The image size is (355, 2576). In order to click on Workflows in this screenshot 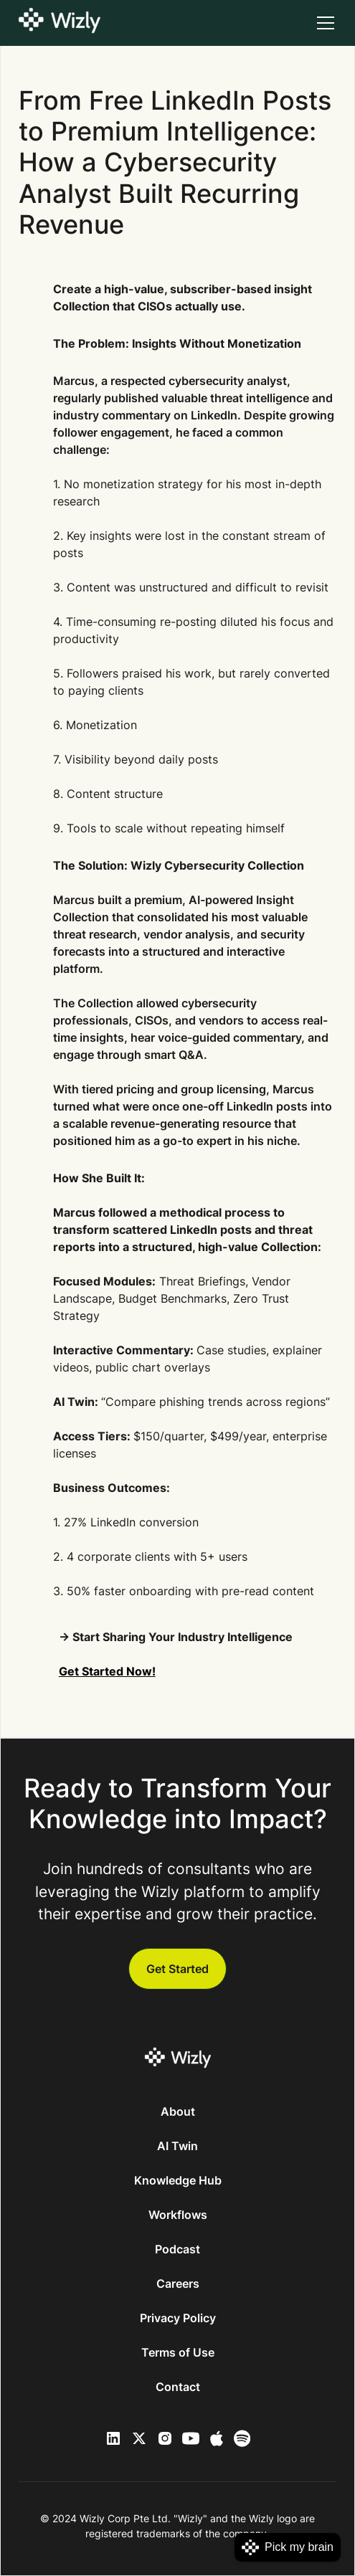, I will do `click(177, 2214)`.